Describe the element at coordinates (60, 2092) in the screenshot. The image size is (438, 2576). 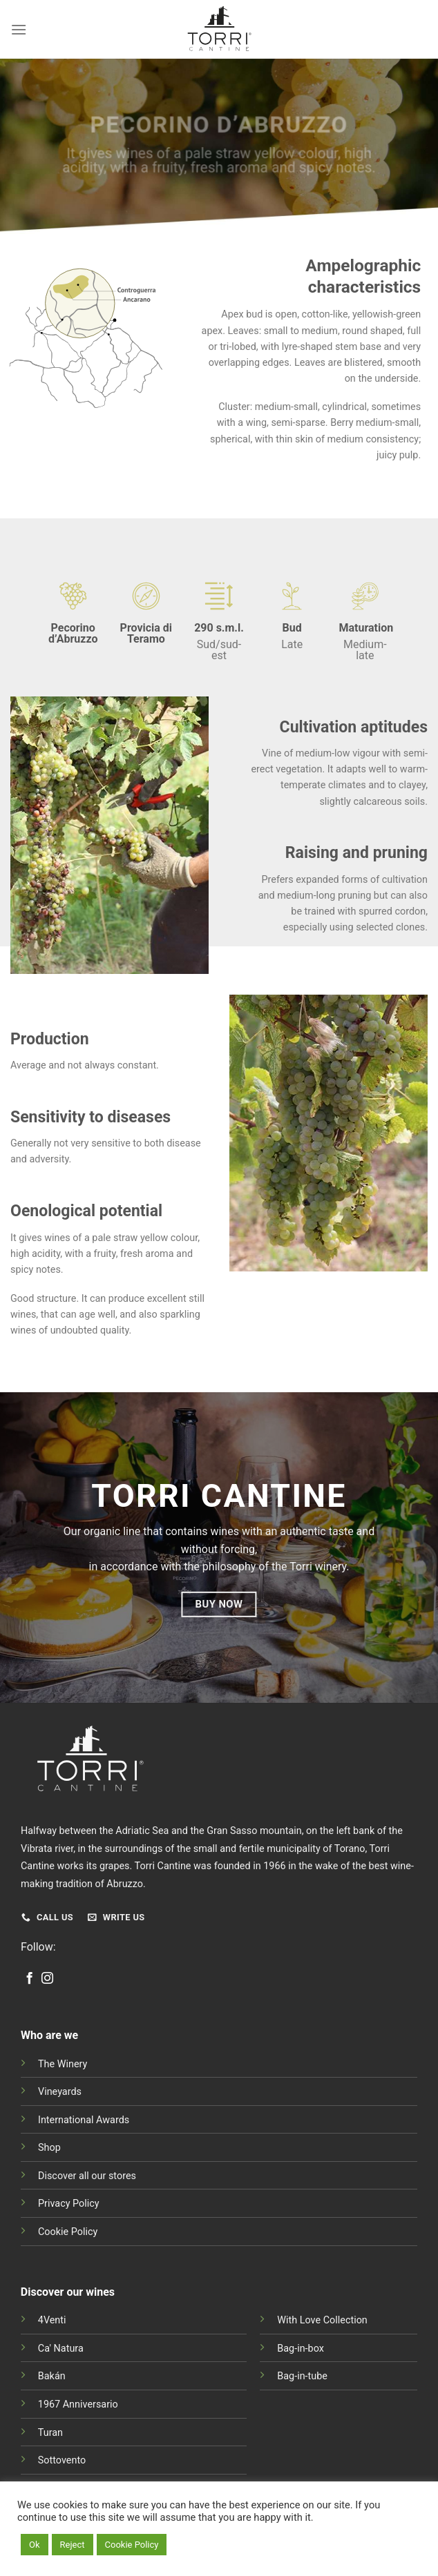
I see `Vineyards` at that location.